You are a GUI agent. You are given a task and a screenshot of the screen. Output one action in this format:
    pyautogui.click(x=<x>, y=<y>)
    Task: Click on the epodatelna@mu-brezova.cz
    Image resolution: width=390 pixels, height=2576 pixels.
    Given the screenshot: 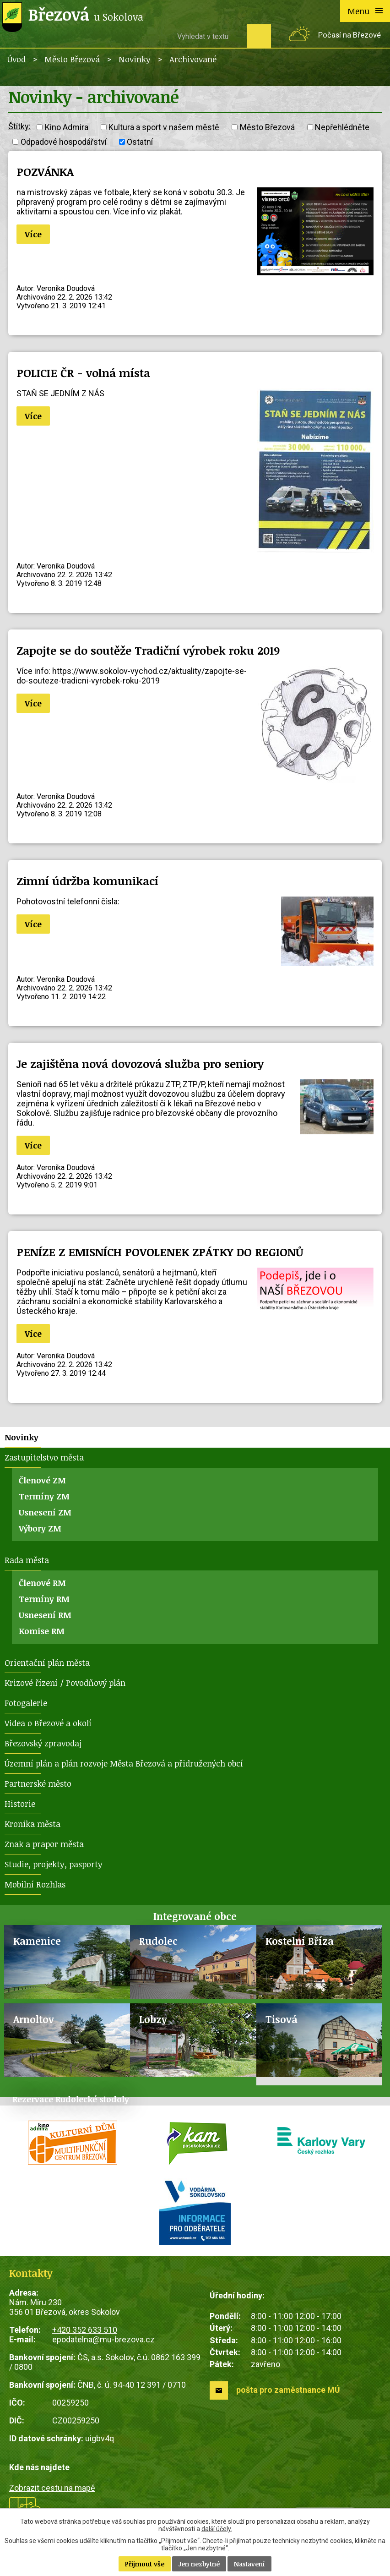 What is the action you would take?
    pyautogui.click(x=103, y=2339)
    